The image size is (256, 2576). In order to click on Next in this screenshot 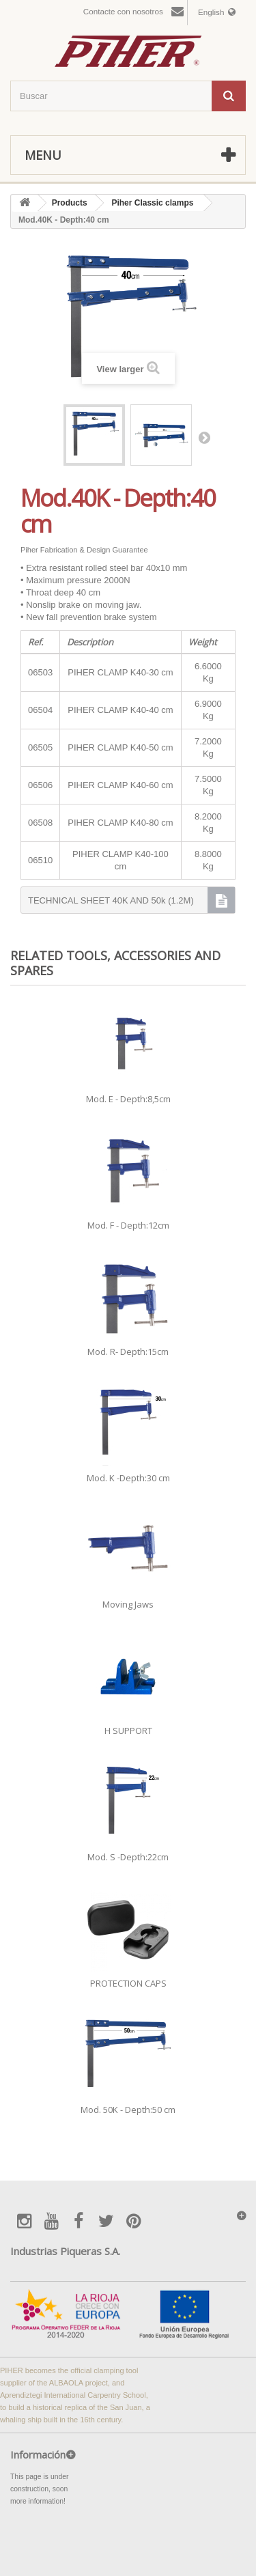, I will do `click(204, 437)`.